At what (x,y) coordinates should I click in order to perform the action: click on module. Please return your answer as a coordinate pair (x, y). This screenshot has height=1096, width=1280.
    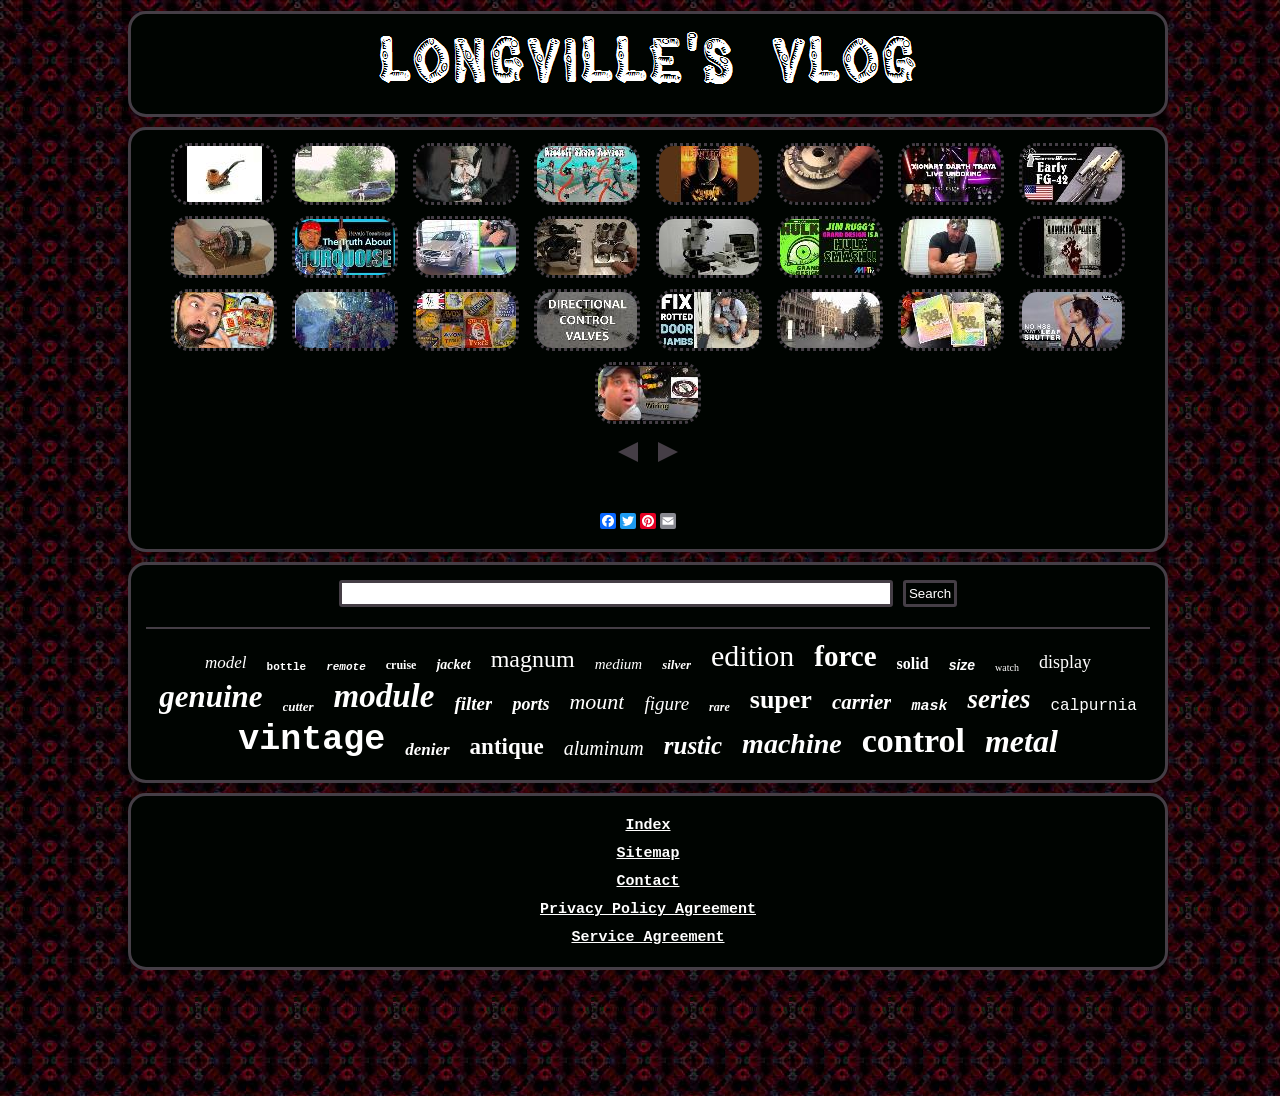
    Looking at the image, I should click on (384, 696).